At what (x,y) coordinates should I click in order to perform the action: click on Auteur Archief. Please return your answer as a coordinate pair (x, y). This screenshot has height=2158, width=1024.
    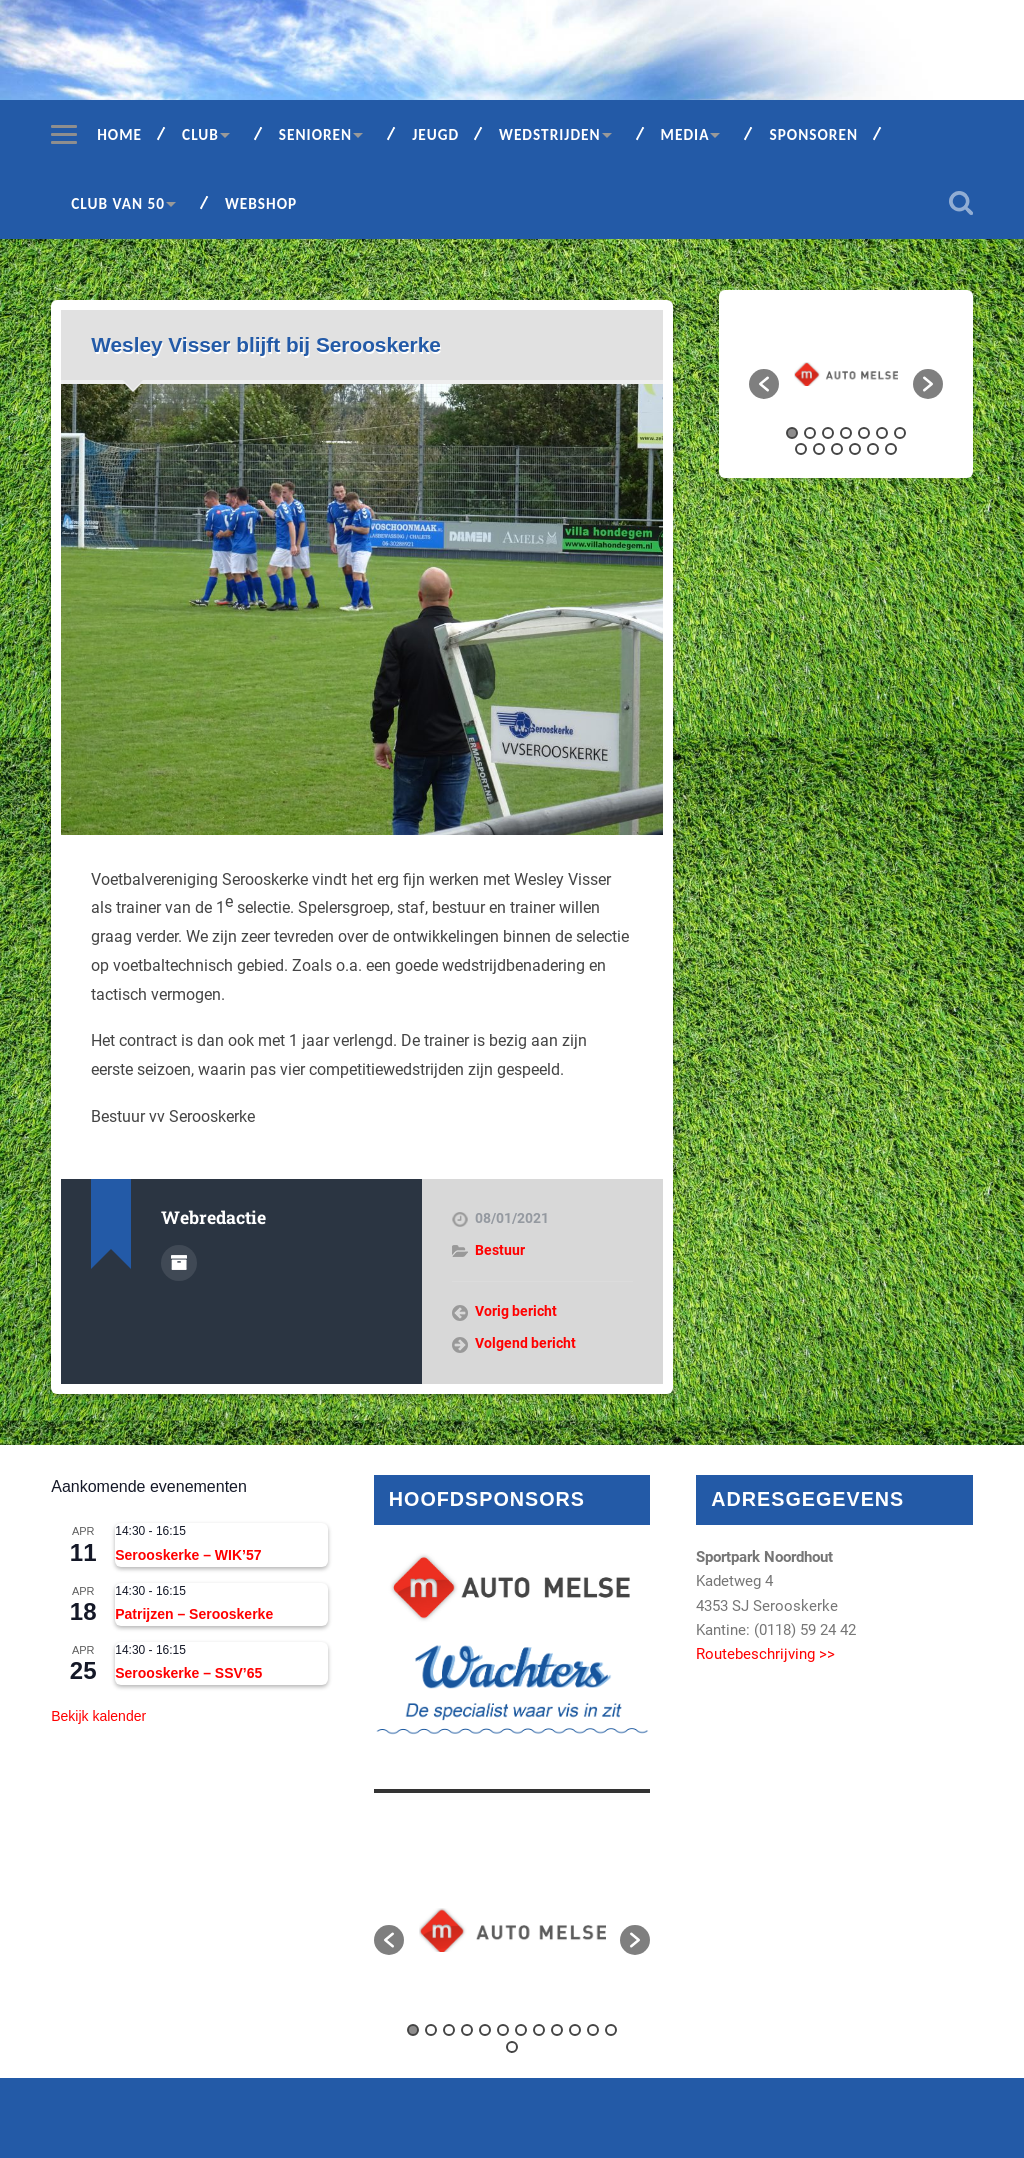
    Looking at the image, I should click on (179, 1263).